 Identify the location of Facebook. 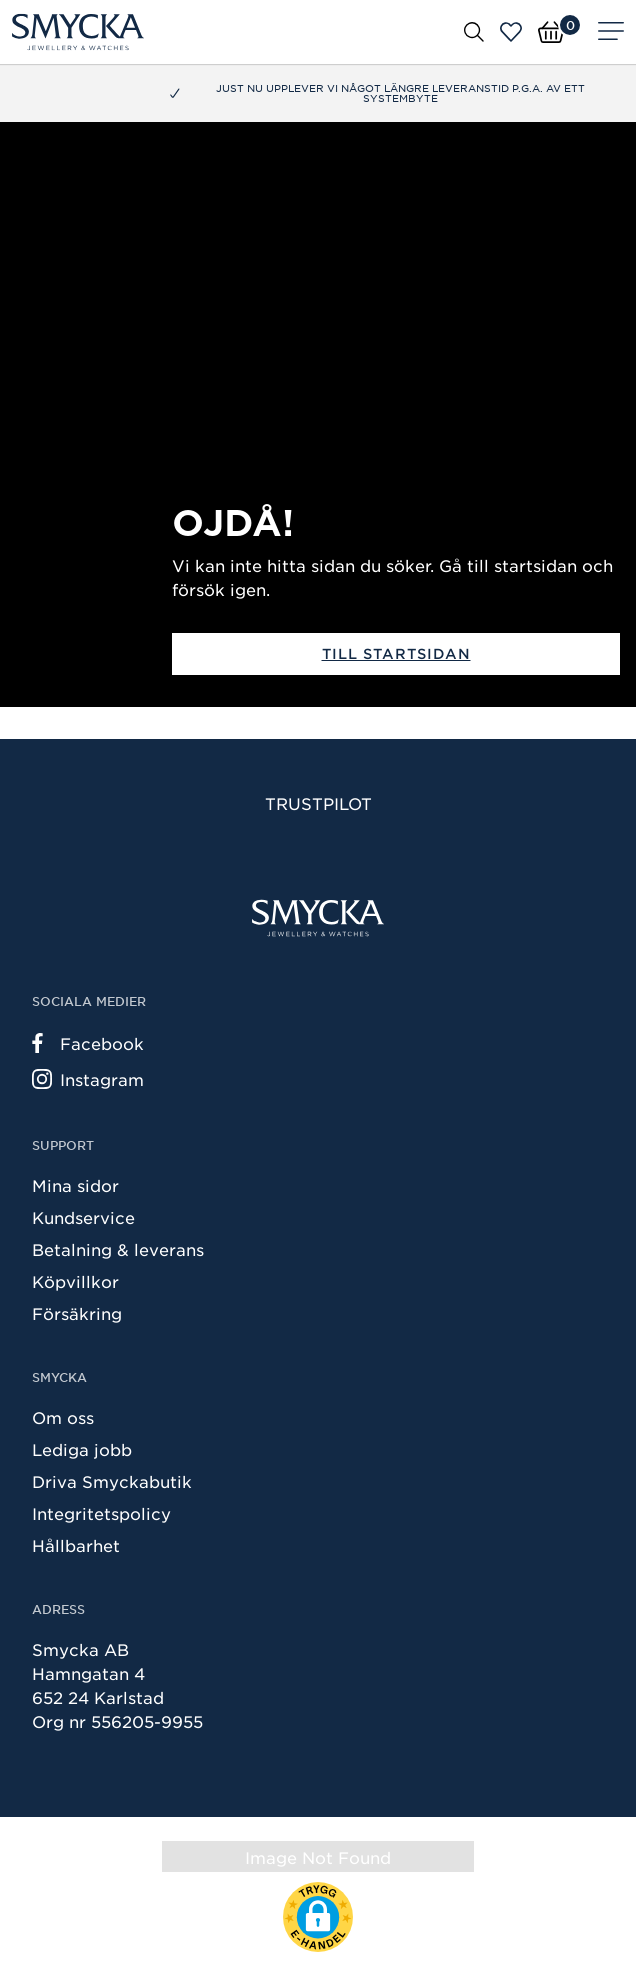
(88, 1043).